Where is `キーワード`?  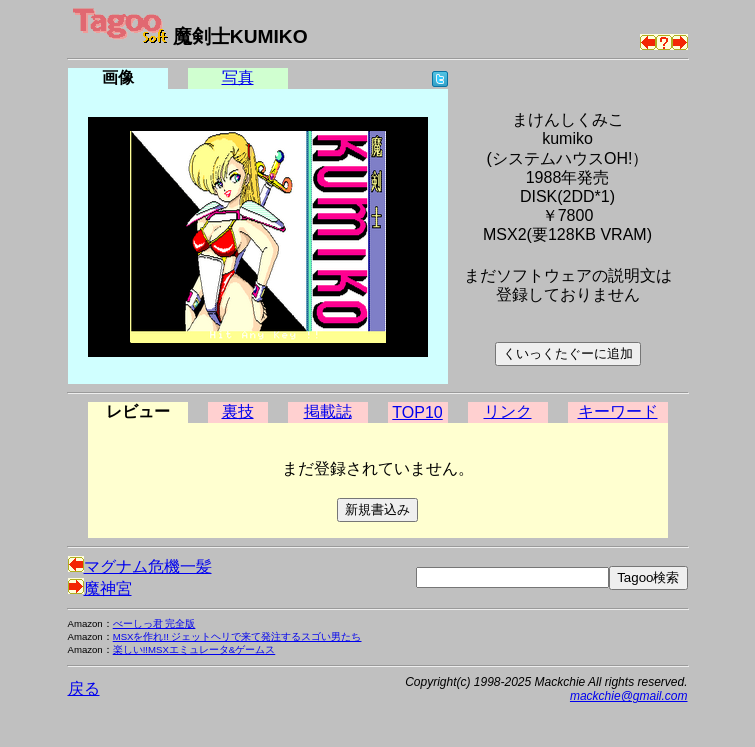
キーワード is located at coordinates (618, 411).